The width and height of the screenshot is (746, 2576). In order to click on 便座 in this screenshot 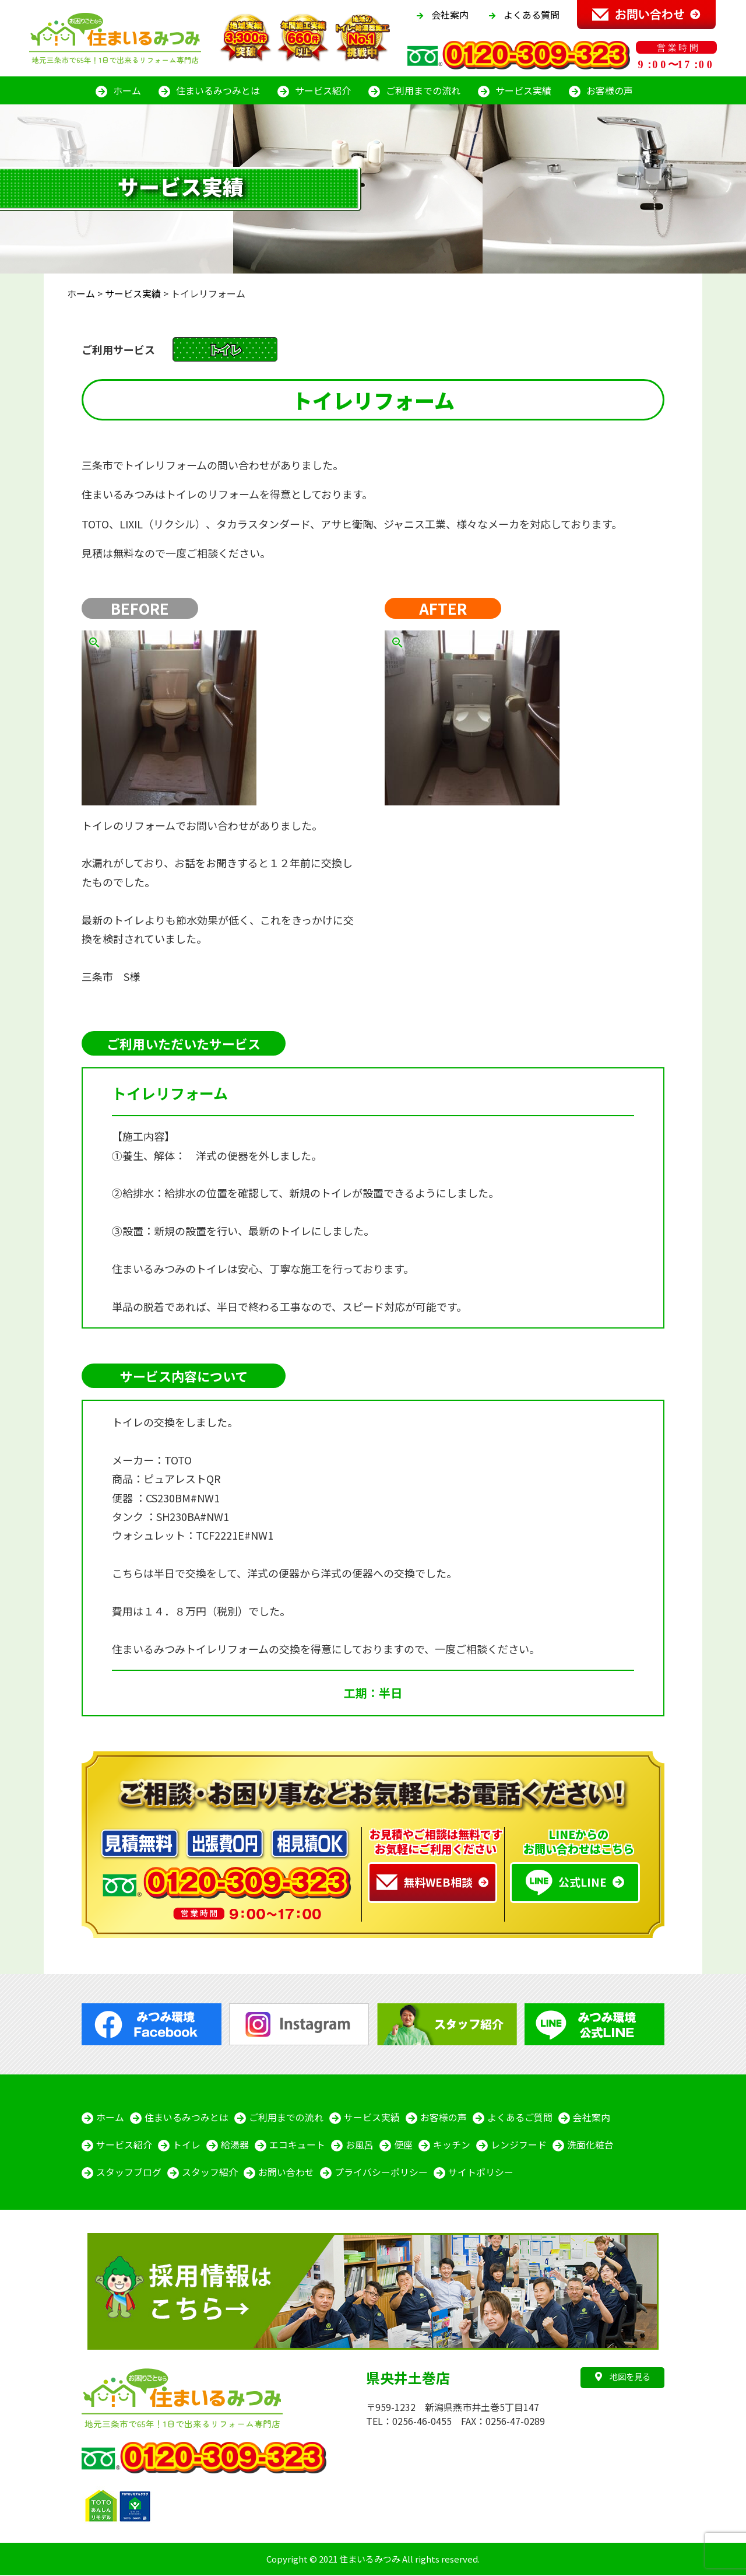, I will do `click(403, 2146)`.